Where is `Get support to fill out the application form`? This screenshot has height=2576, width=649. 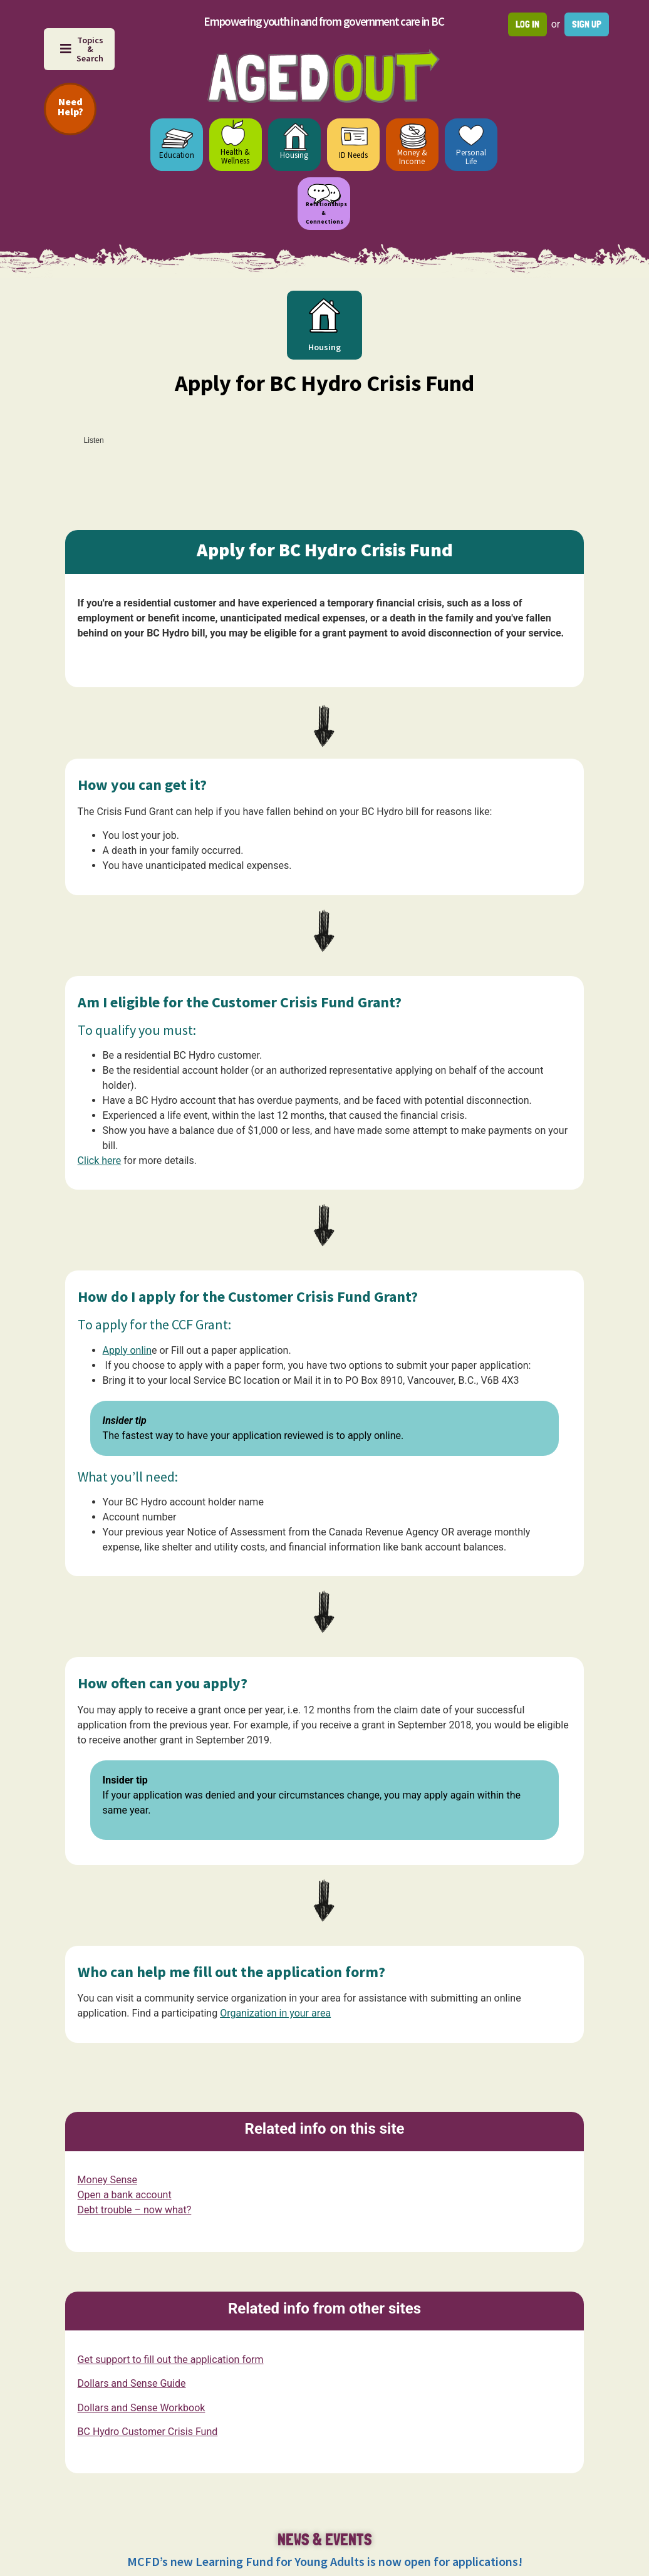 Get support to fill out the application form is located at coordinates (171, 2360).